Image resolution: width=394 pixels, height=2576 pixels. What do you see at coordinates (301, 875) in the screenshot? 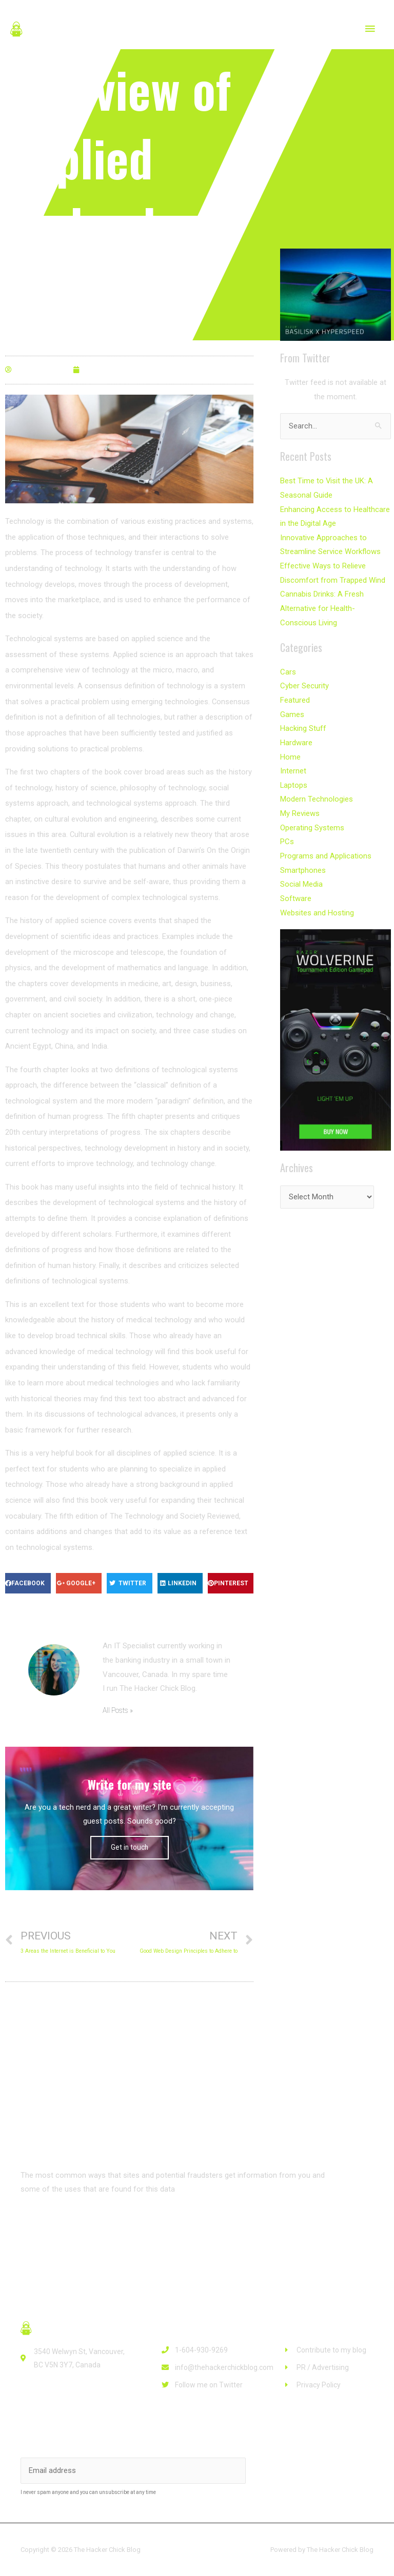
I see `Social Media` at bounding box center [301, 875].